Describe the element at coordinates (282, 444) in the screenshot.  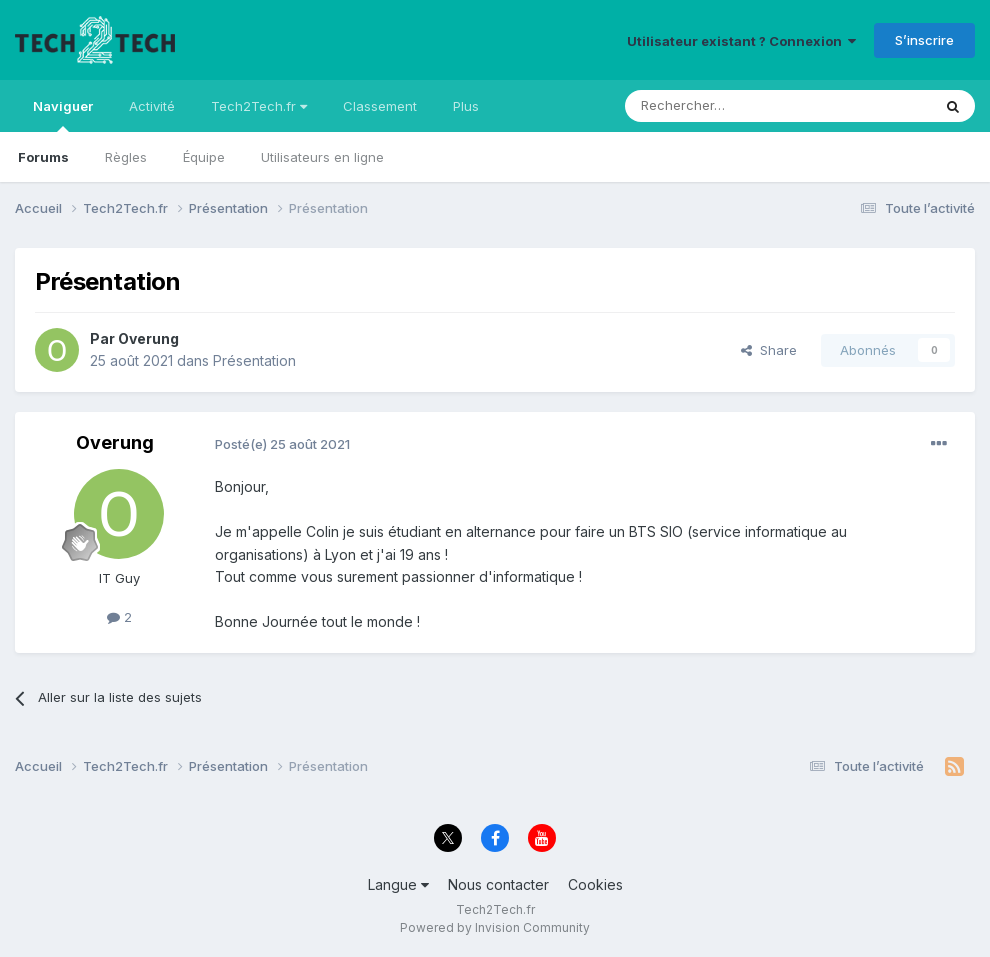
I see `Posté(e)` at that location.